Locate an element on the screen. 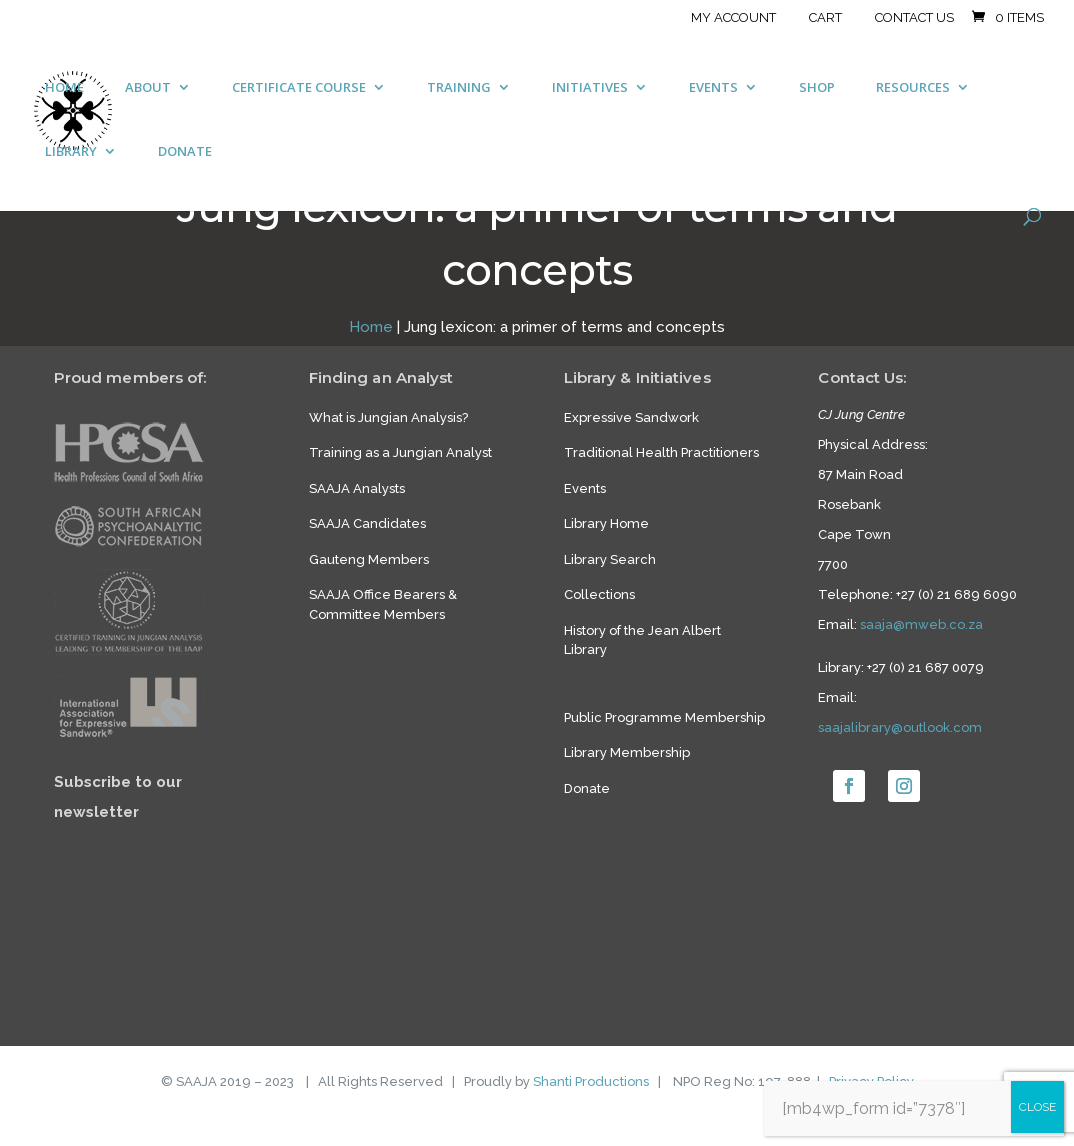 This screenshot has width=1074, height=1146. Library Home is located at coordinates (606, 523).